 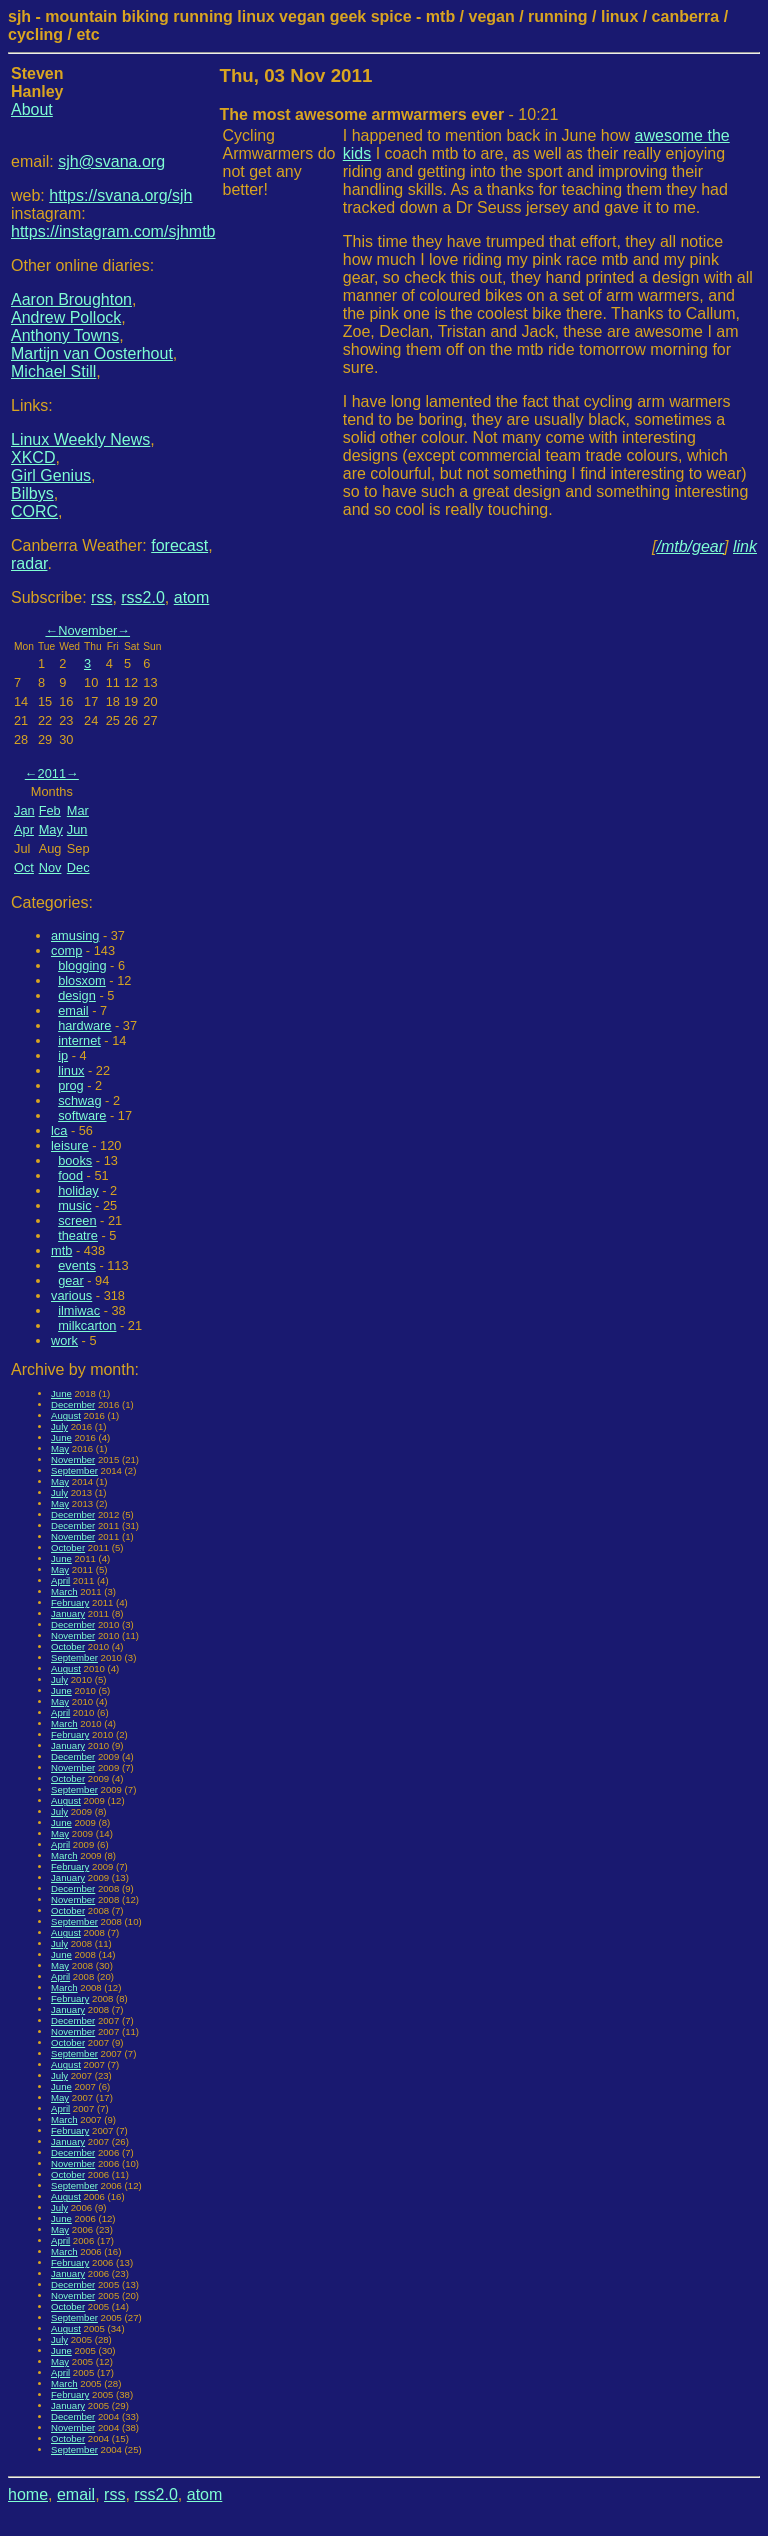 I want to click on rss, so click(x=101, y=597).